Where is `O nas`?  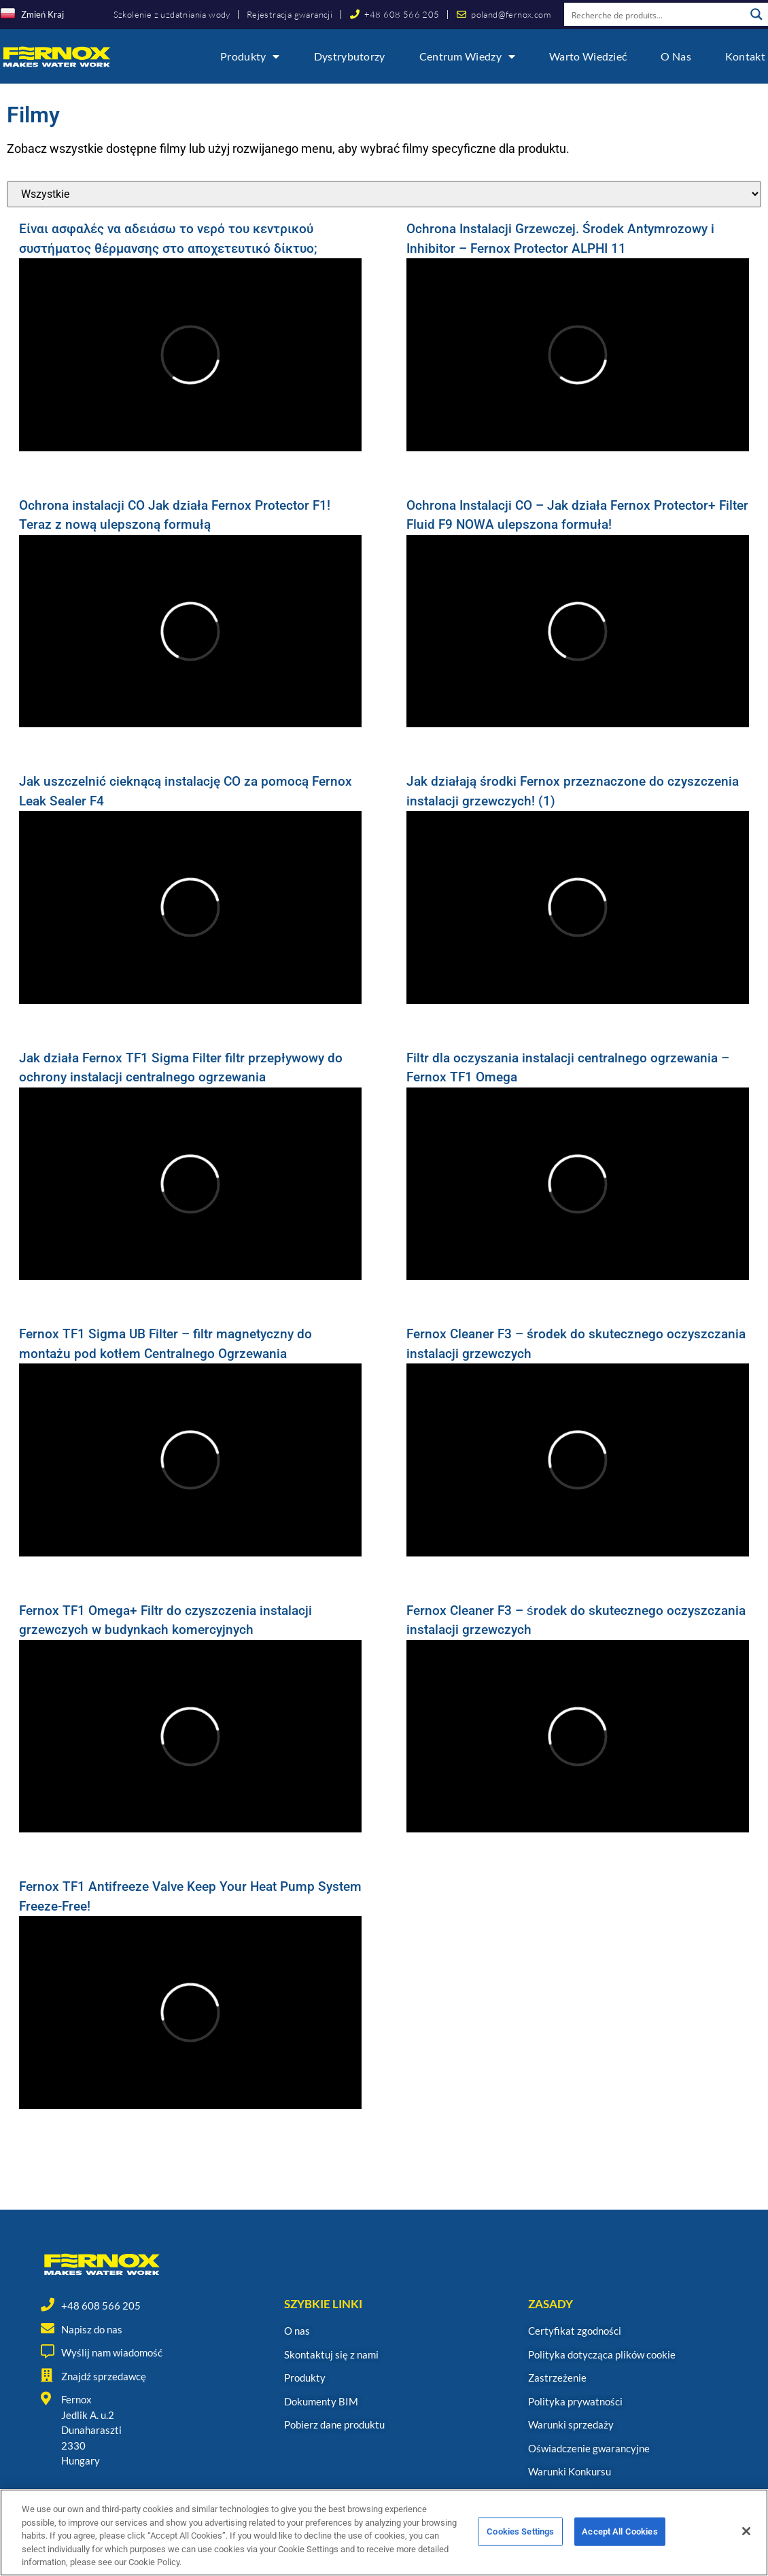 O nas is located at coordinates (676, 56).